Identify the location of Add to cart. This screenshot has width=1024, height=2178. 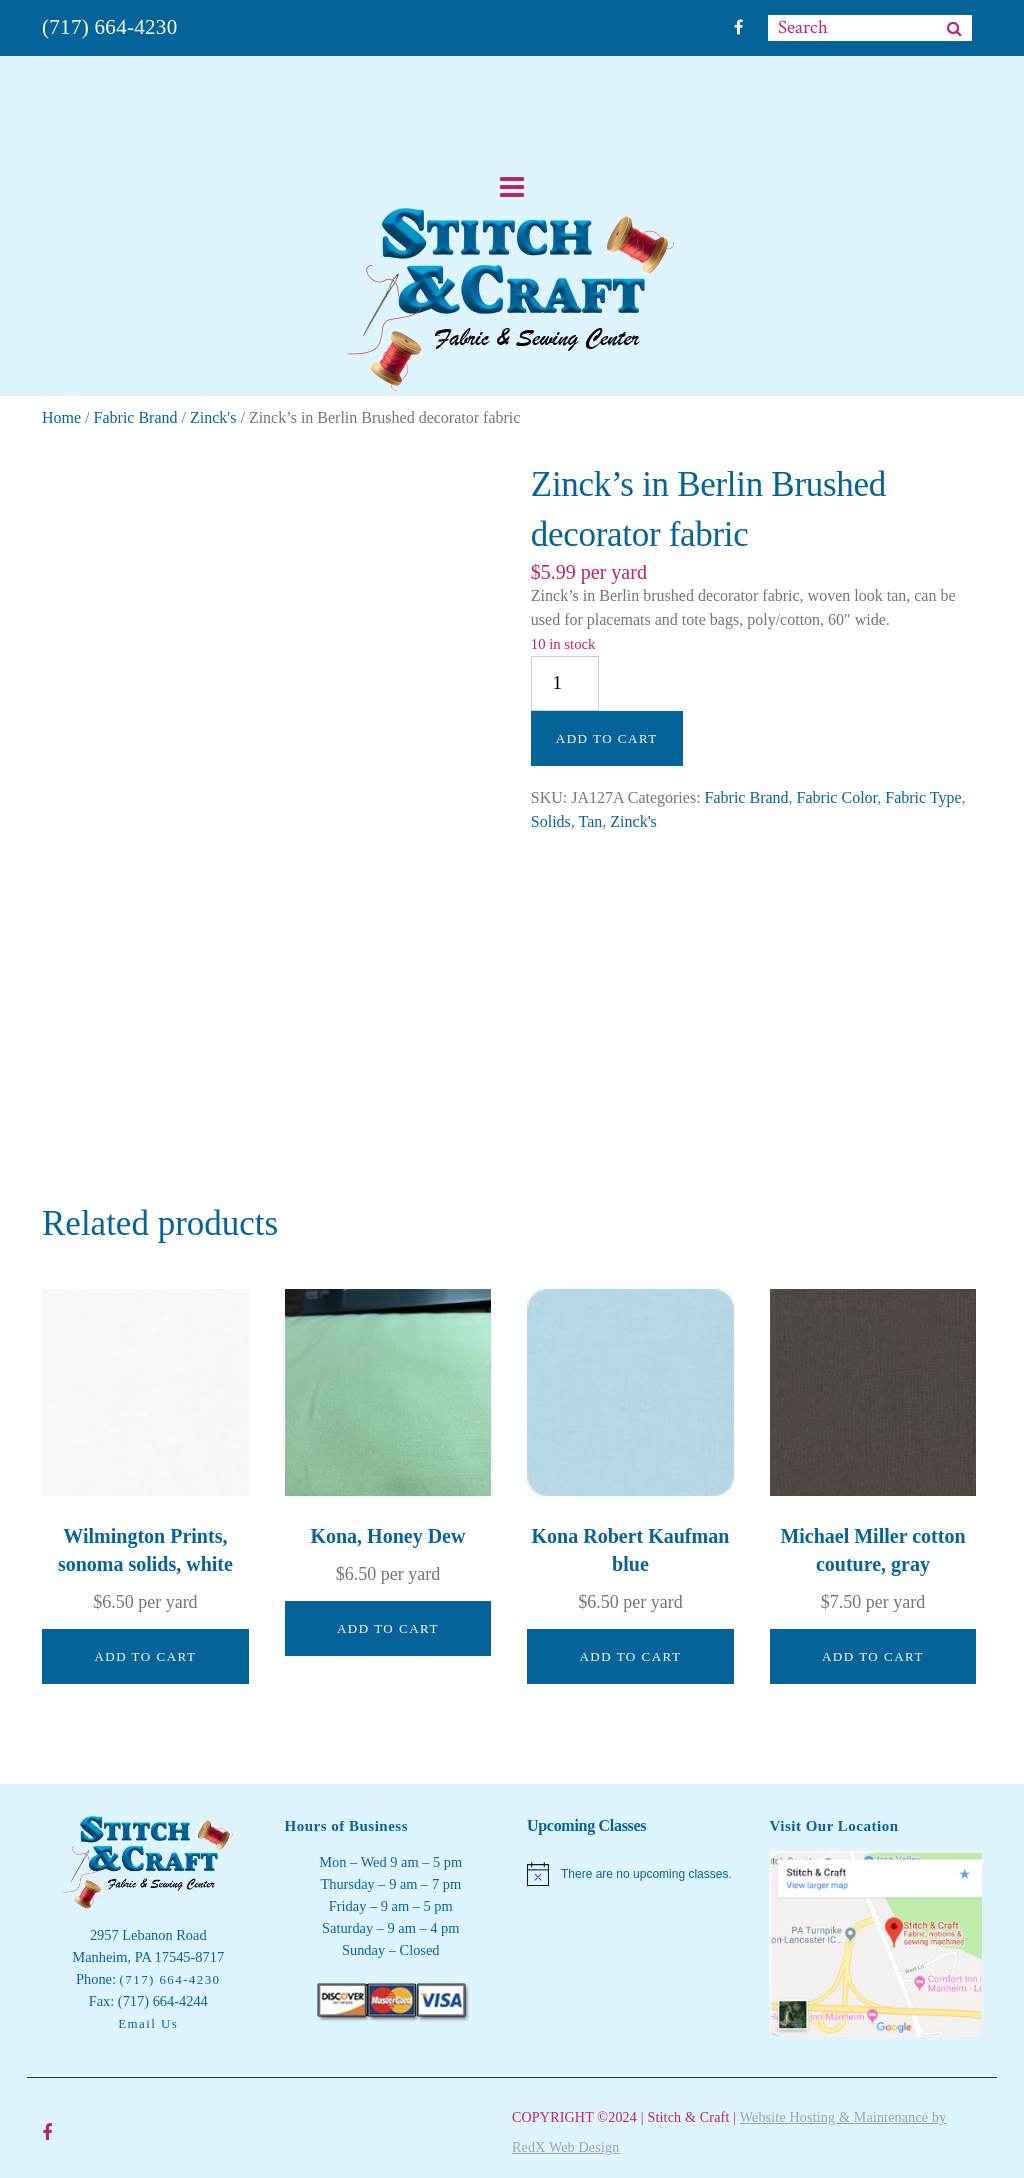
(607, 738).